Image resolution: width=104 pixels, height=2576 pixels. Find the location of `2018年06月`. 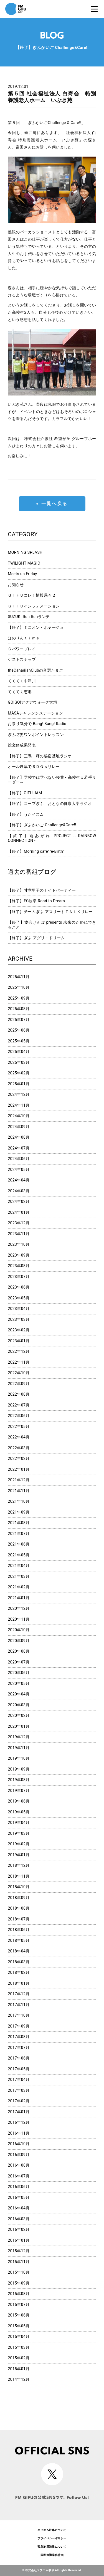

2018年06月 is located at coordinates (19, 1929).